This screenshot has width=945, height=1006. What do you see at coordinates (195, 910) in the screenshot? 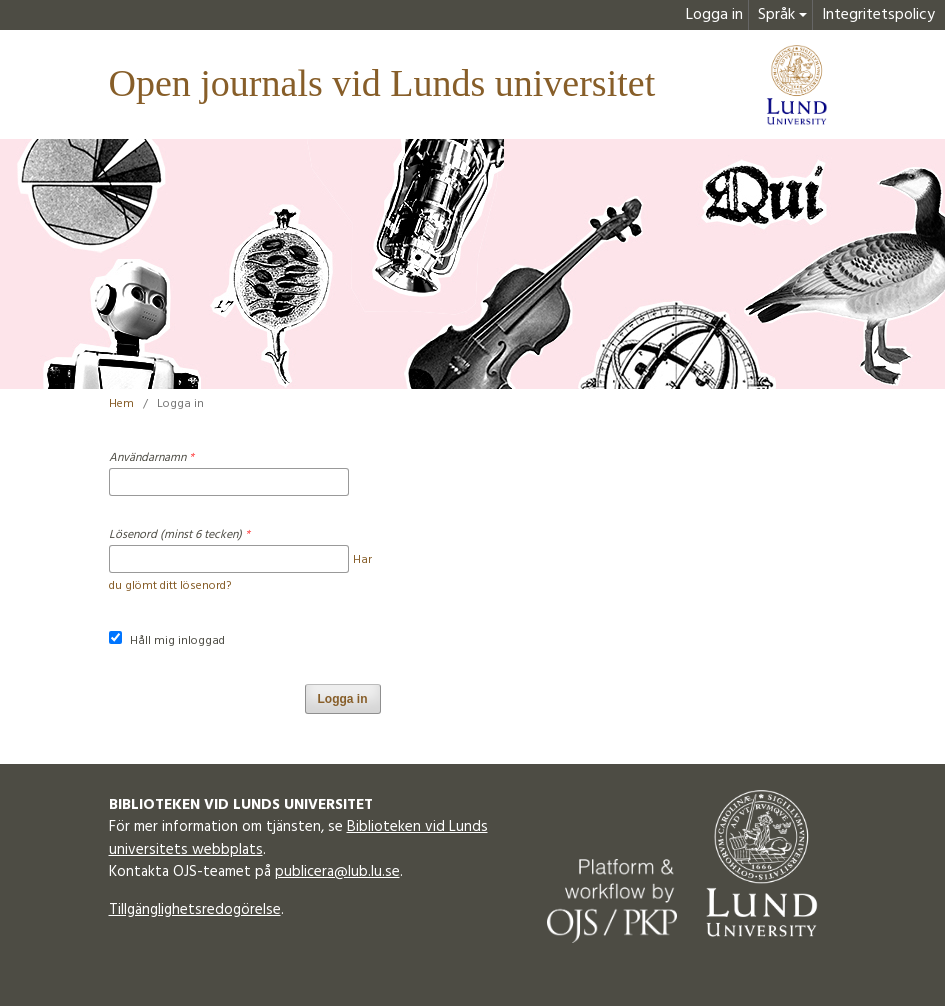
I see `Tillgänglighetsredogörelse` at bounding box center [195, 910].